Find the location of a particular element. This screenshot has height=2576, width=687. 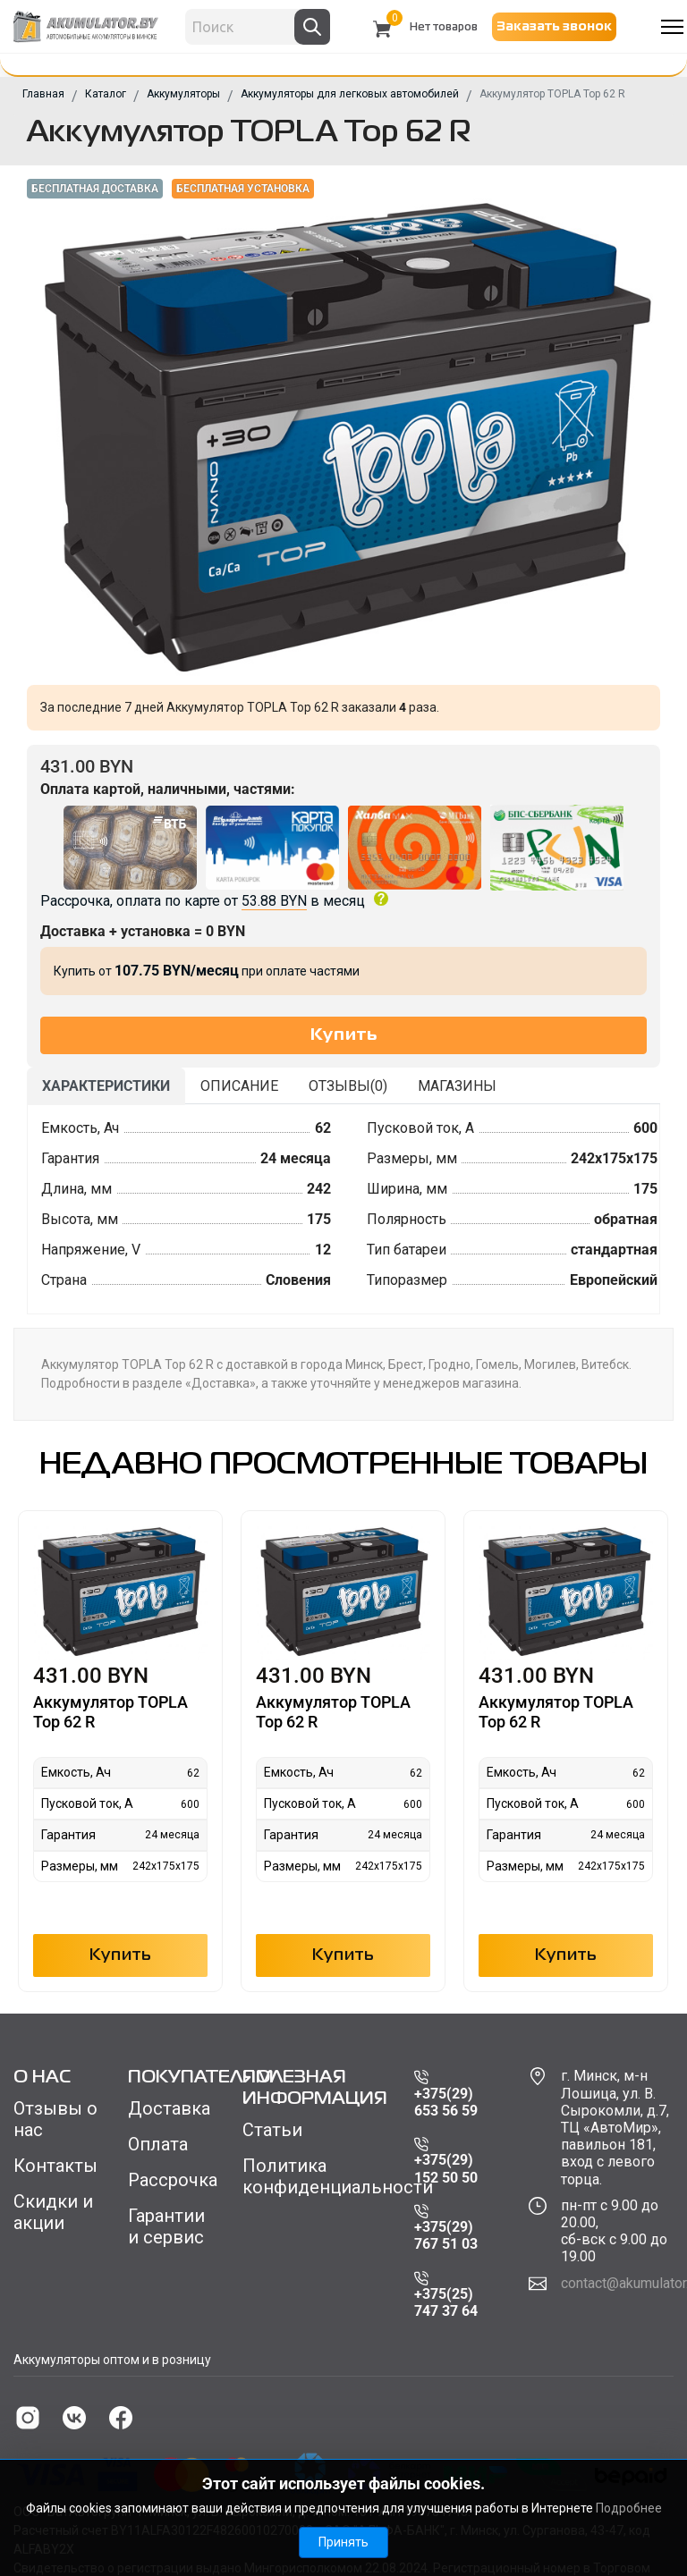

Оплата is located at coordinates (158, 2144).